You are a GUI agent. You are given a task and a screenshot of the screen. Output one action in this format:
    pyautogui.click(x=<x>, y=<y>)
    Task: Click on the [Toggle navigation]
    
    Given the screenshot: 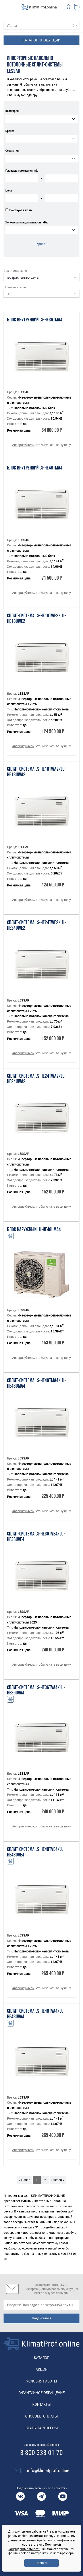 What is the action you would take?
    pyautogui.click(x=7, y=7)
    